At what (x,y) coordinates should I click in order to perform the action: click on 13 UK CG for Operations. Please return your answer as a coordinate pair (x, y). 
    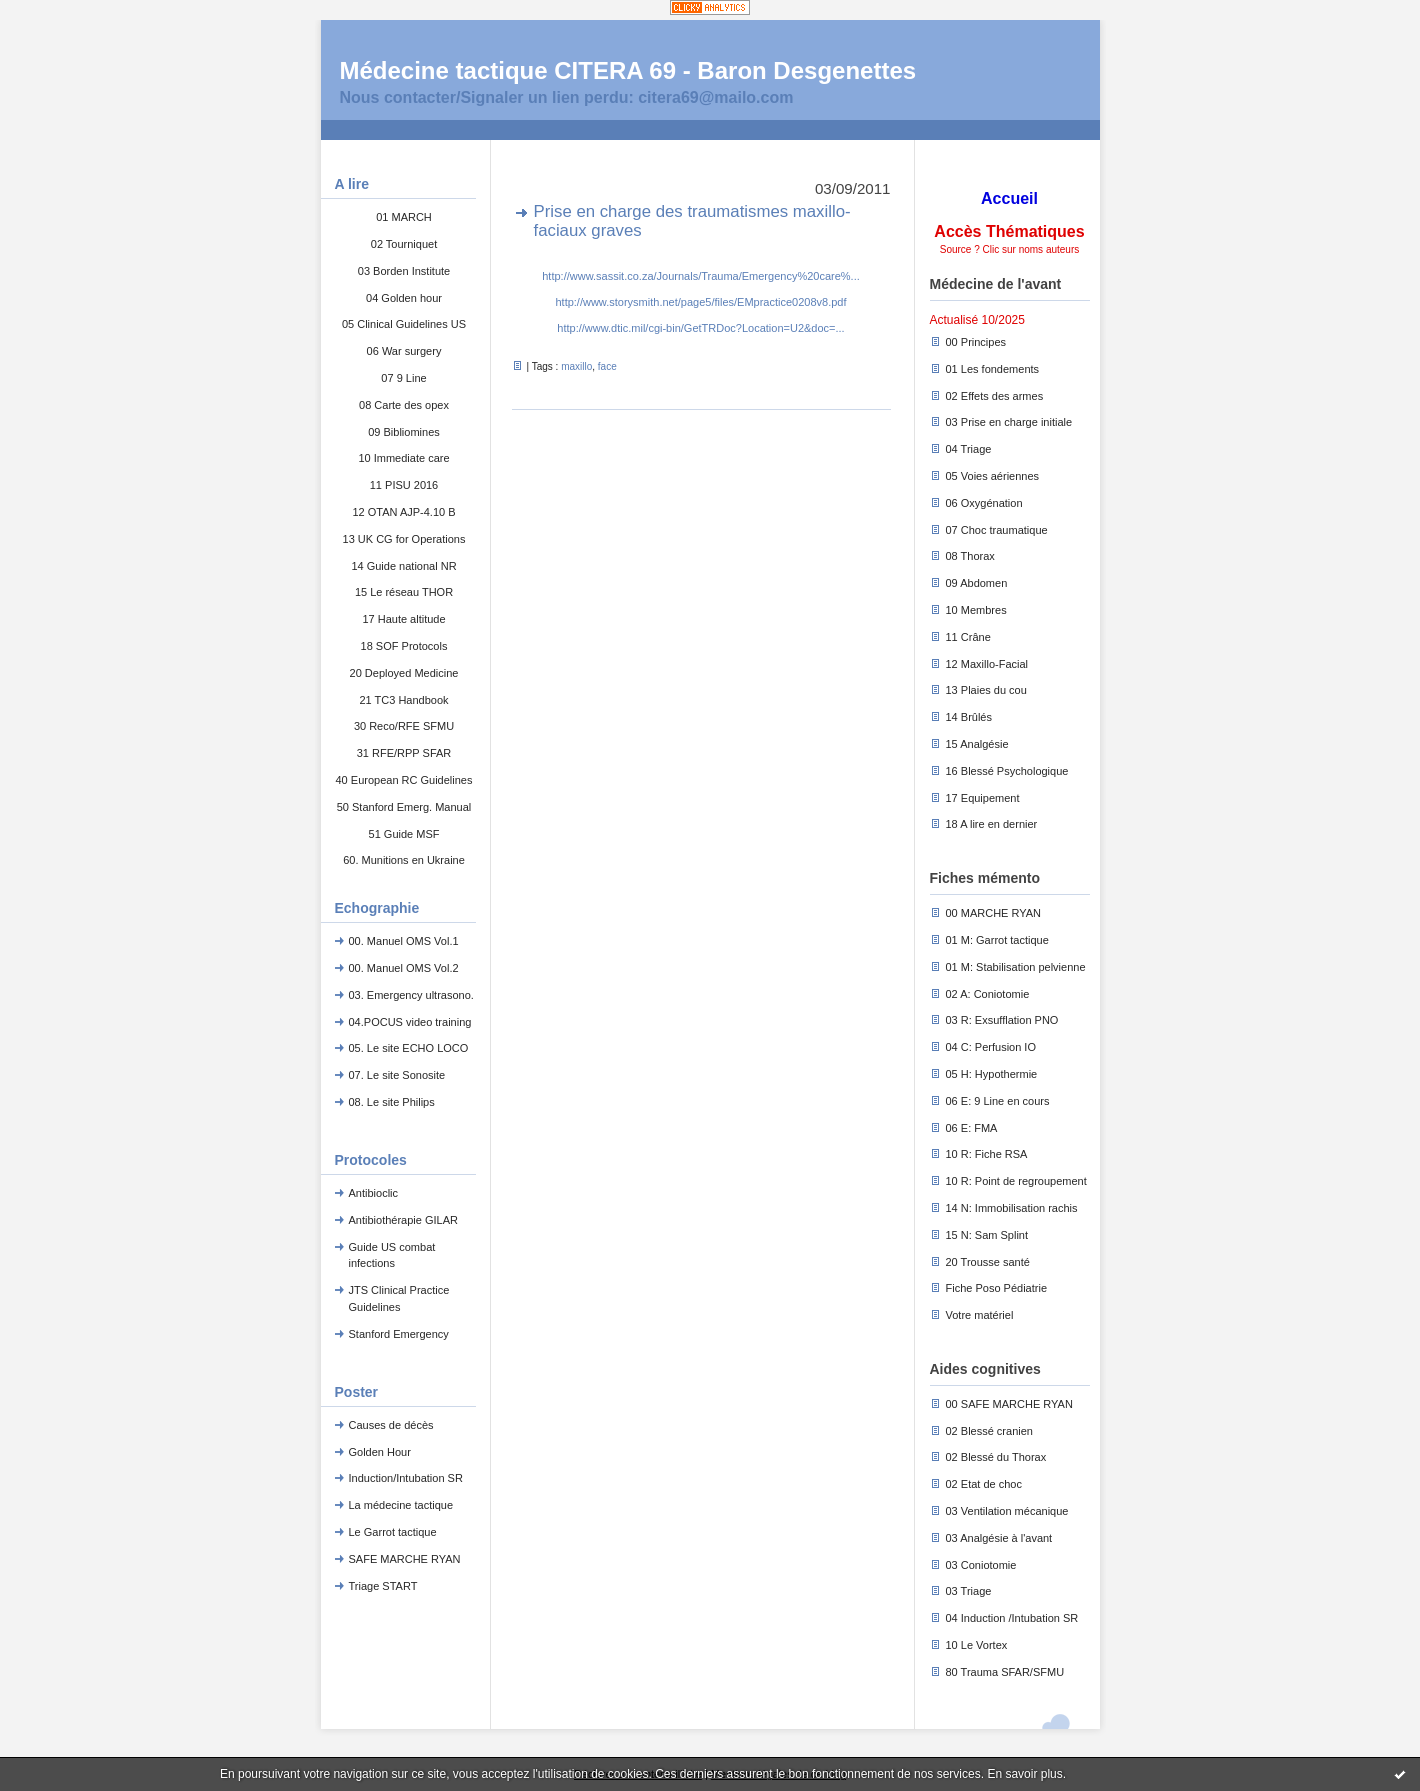
    Looking at the image, I should click on (404, 539).